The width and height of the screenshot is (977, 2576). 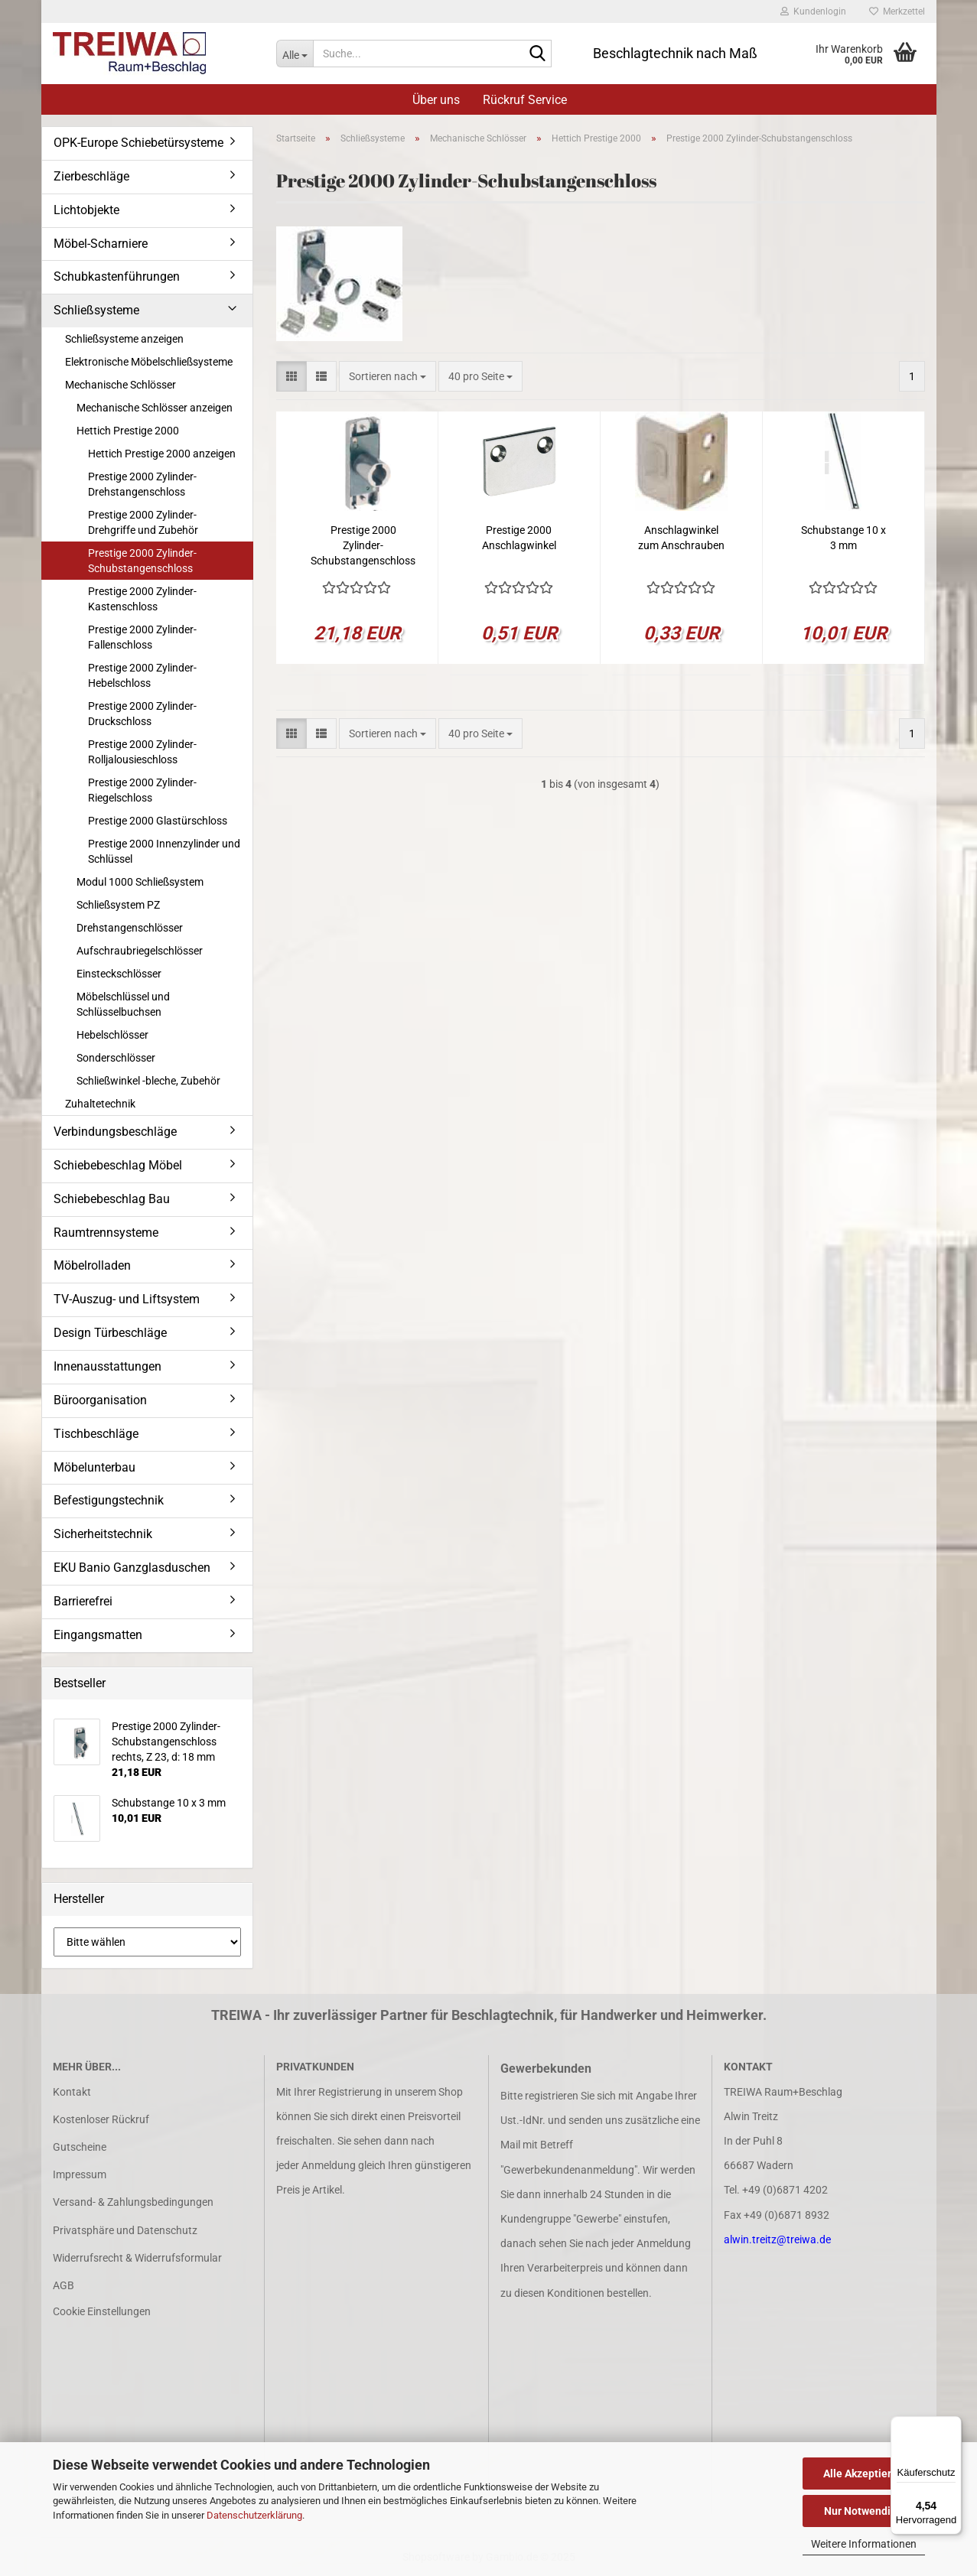 I want to click on Gutscheine, so click(x=79, y=2147).